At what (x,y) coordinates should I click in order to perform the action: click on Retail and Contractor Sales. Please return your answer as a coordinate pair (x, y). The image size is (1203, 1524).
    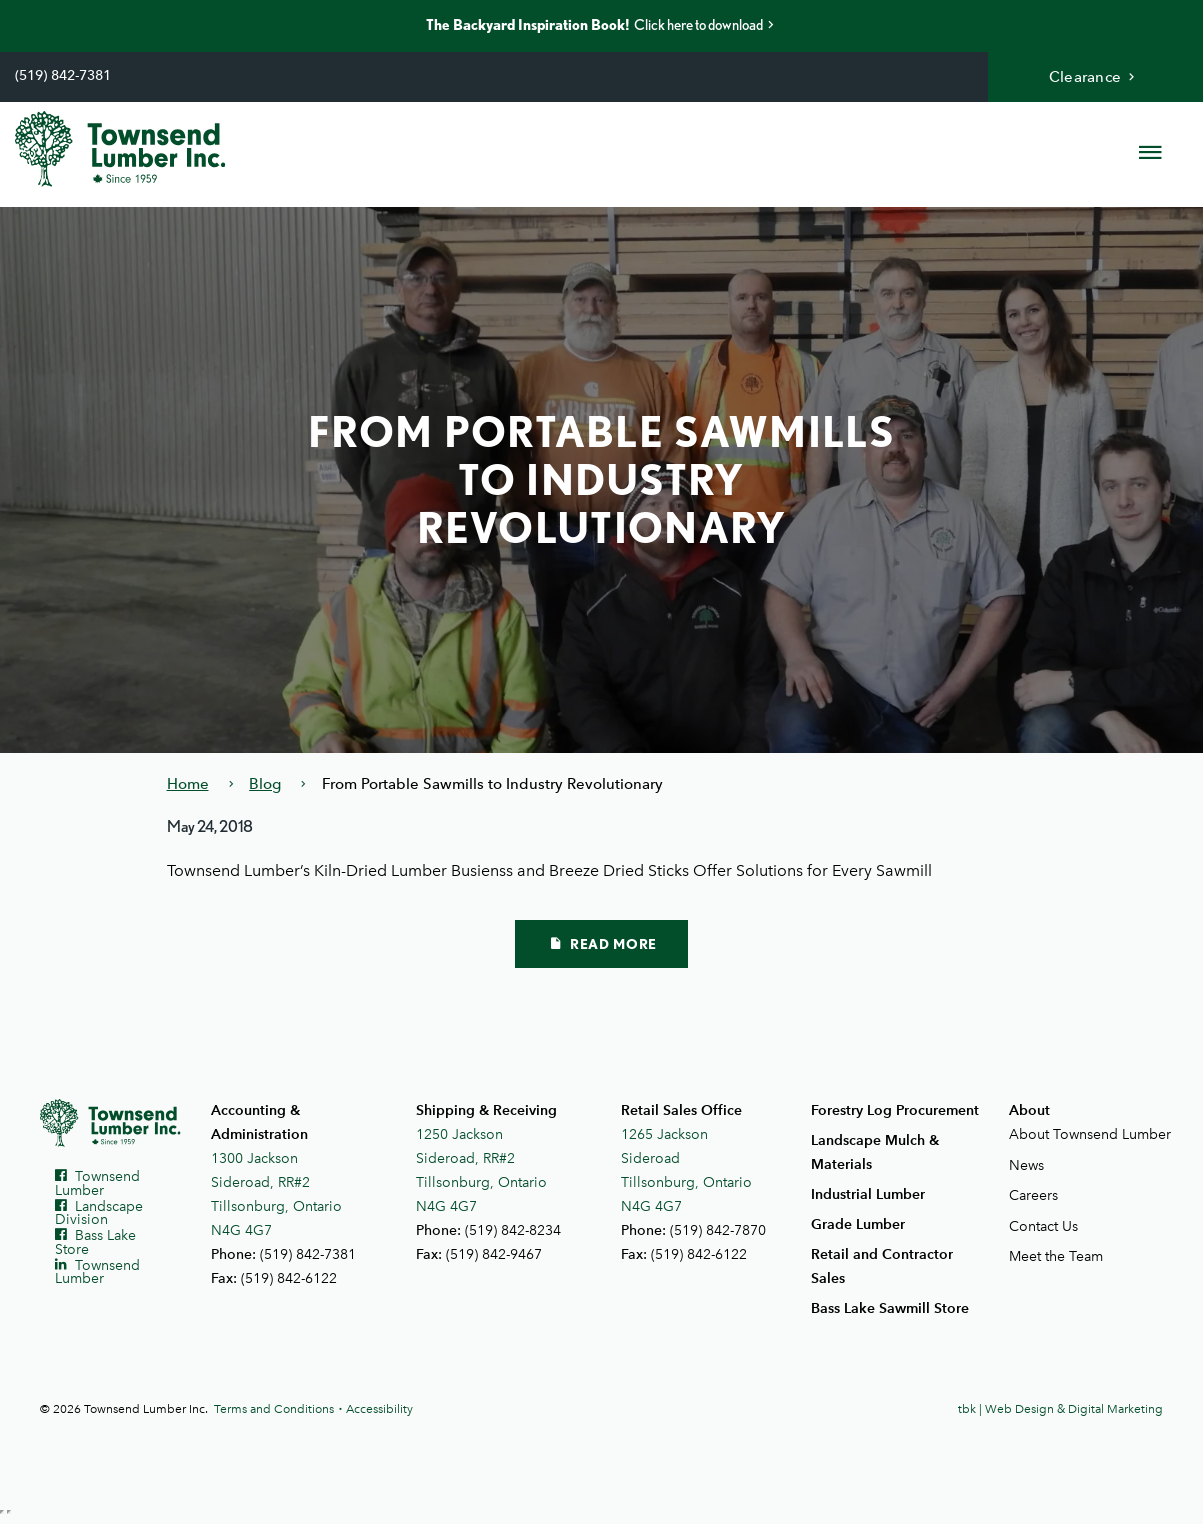
    Looking at the image, I should click on (882, 1266).